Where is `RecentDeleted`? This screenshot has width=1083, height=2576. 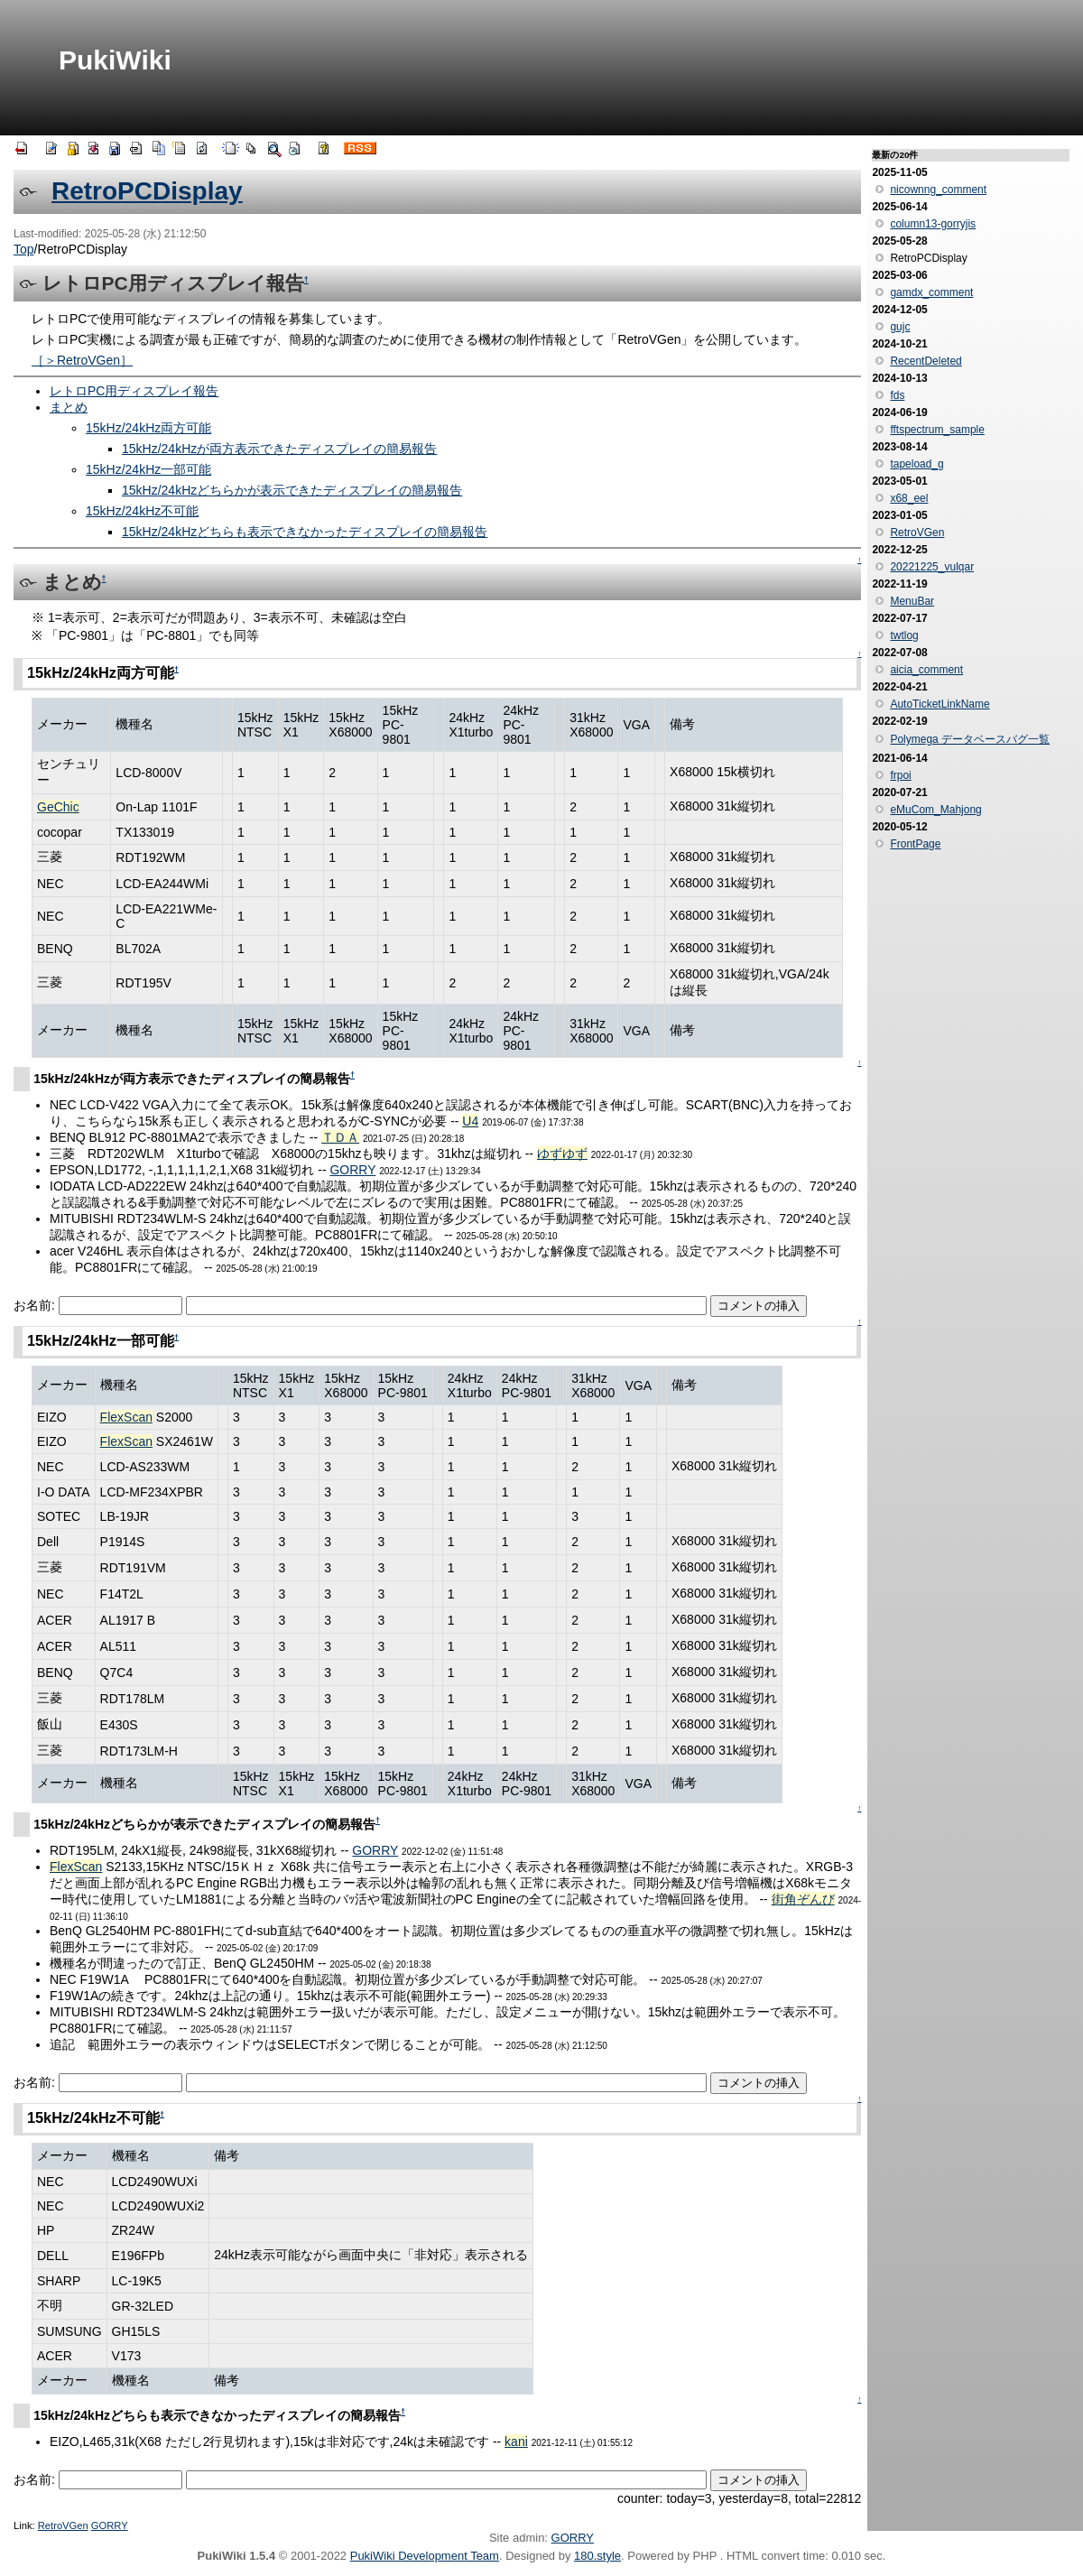
RecentDeleted is located at coordinates (925, 361).